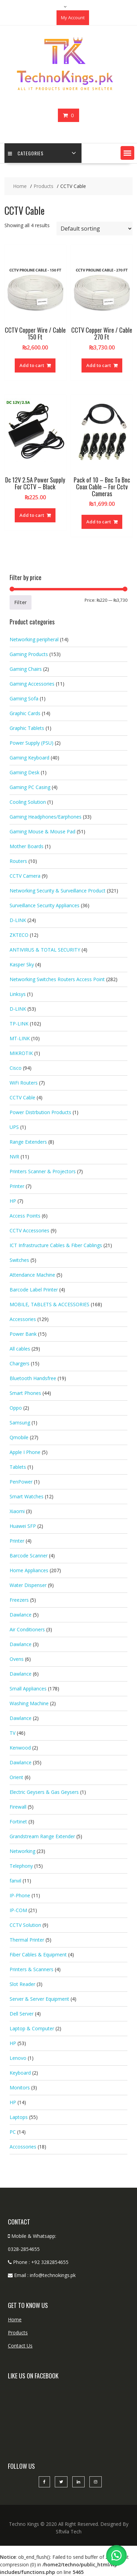  Describe the element at coordinates (31, 743) in the screenshot. I see `Power Supply (PSU)` at that location.